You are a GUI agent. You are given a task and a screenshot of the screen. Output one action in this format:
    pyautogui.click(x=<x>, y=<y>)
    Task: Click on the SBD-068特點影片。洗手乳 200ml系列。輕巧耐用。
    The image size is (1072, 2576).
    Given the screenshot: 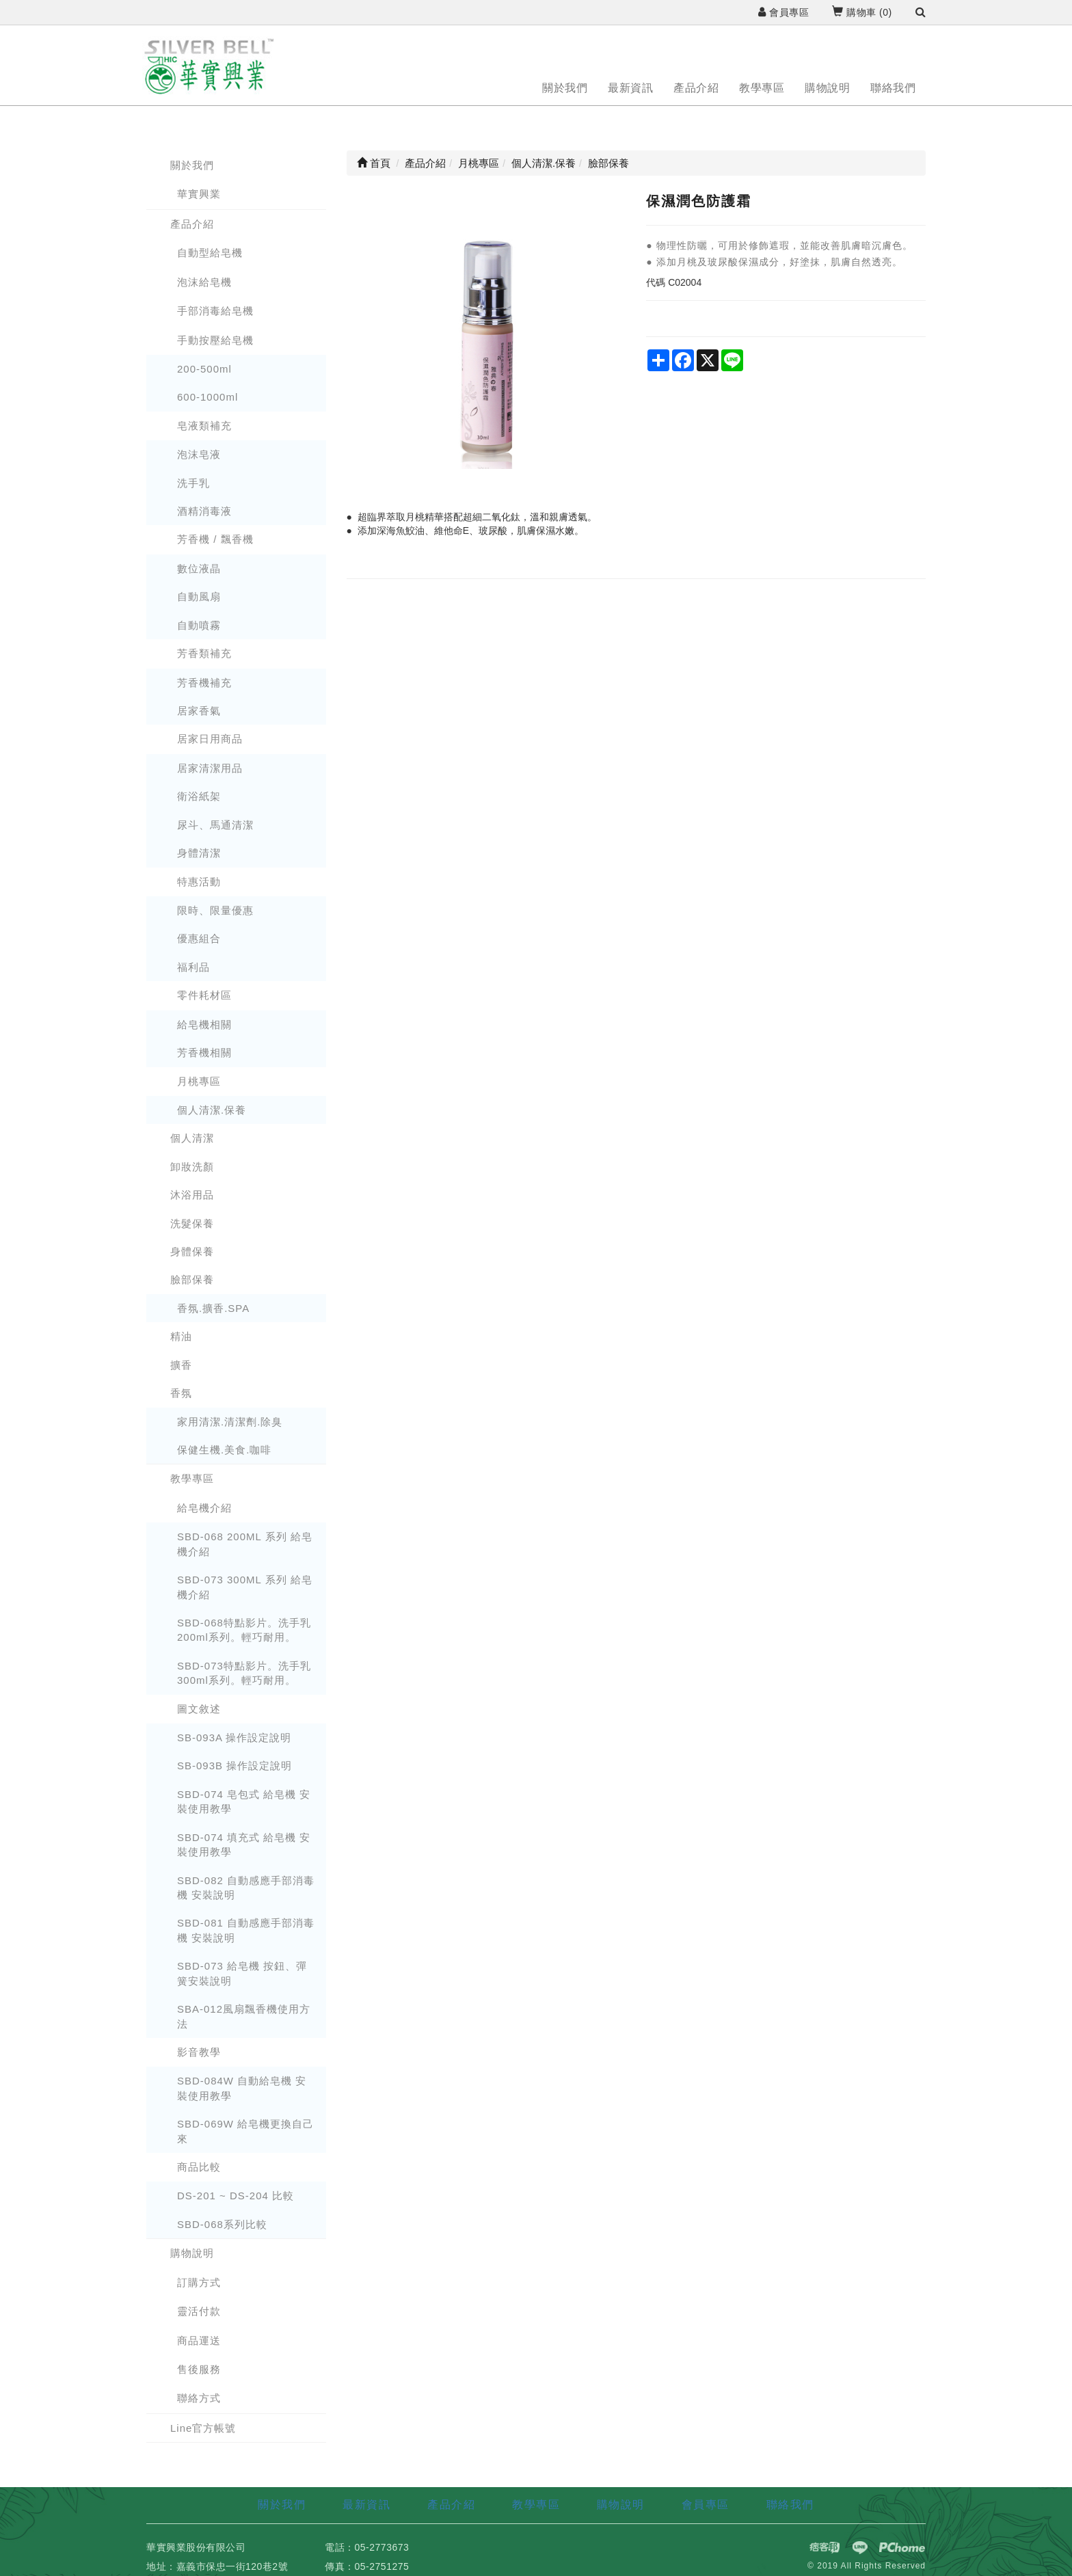 What is the action you would take?
    pyautogui.click(x=244, y=1630)
    